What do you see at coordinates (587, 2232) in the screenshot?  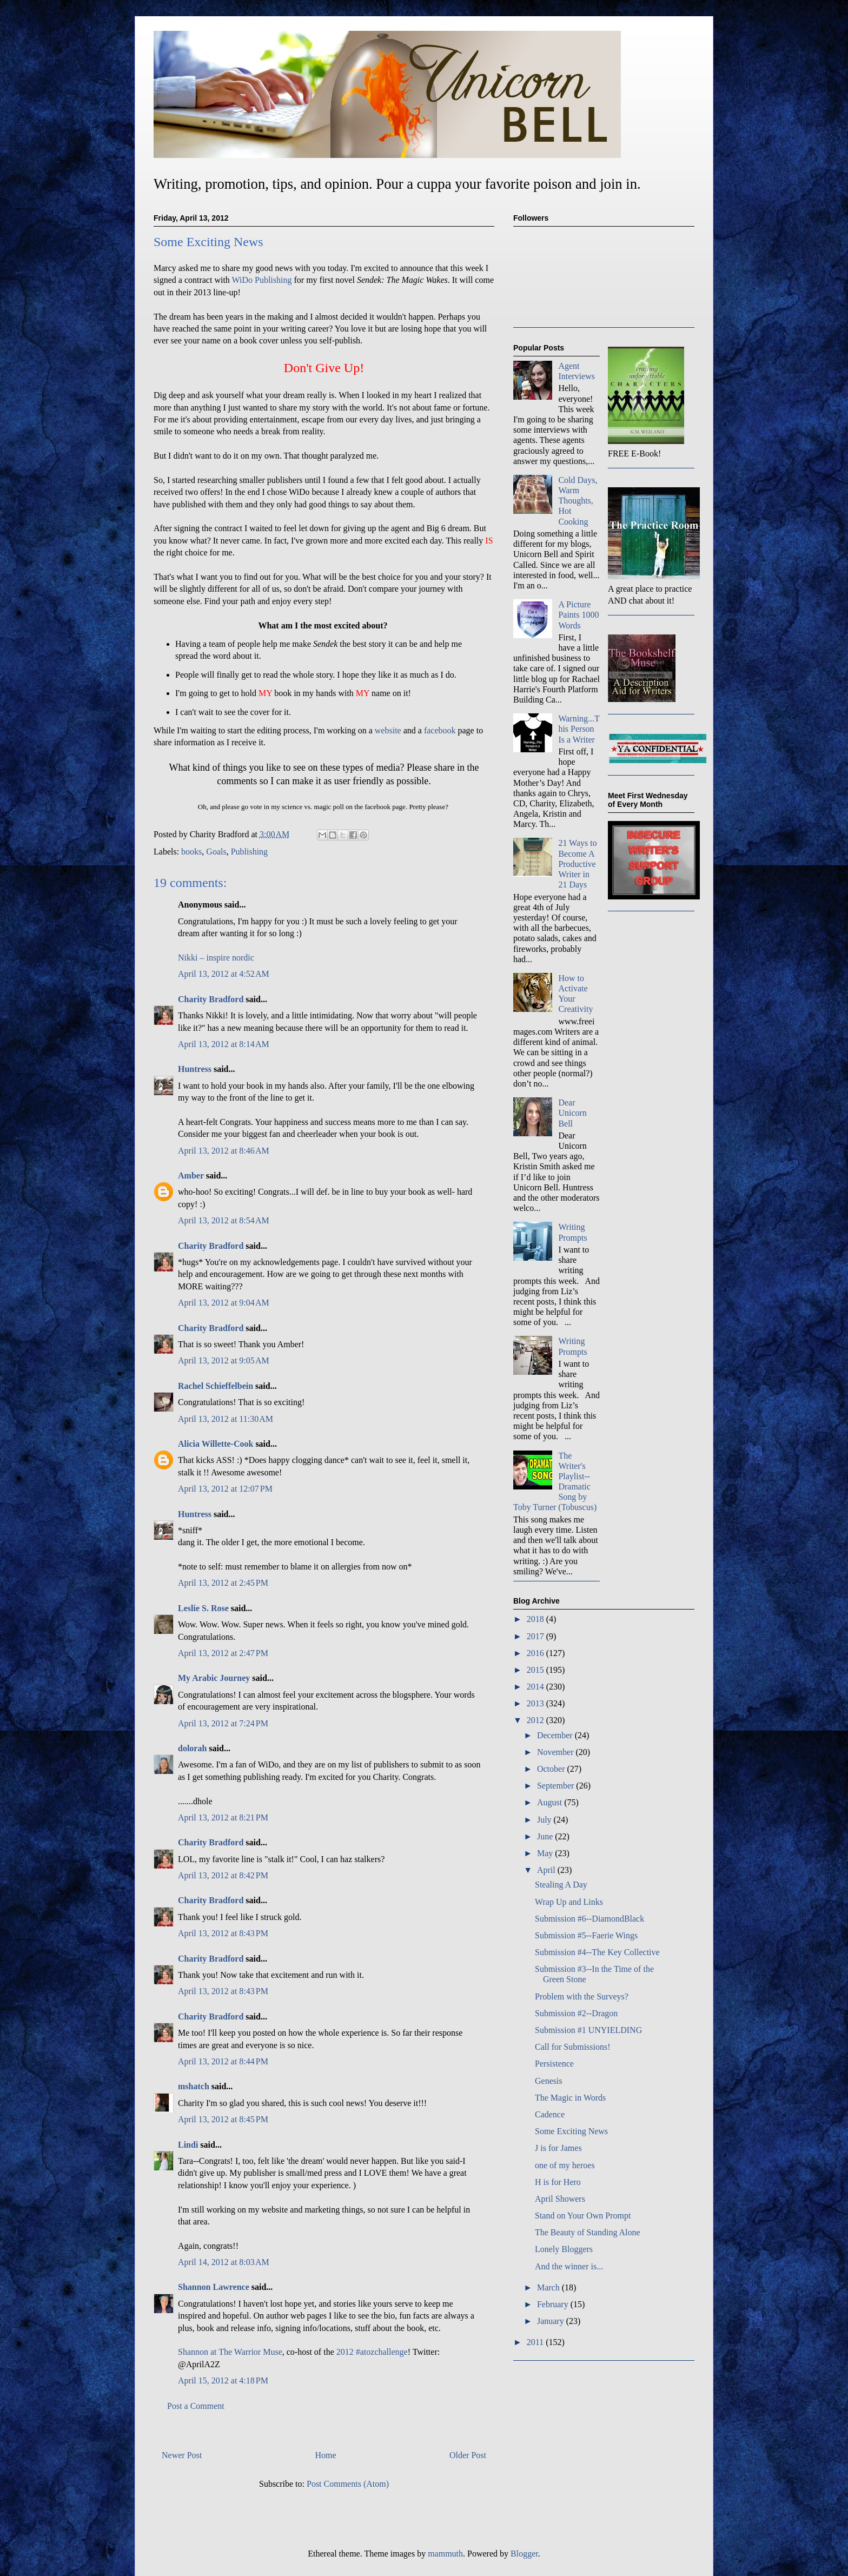 I see `The Beauty of Standing Alone` at bounding box center [587, 2232].